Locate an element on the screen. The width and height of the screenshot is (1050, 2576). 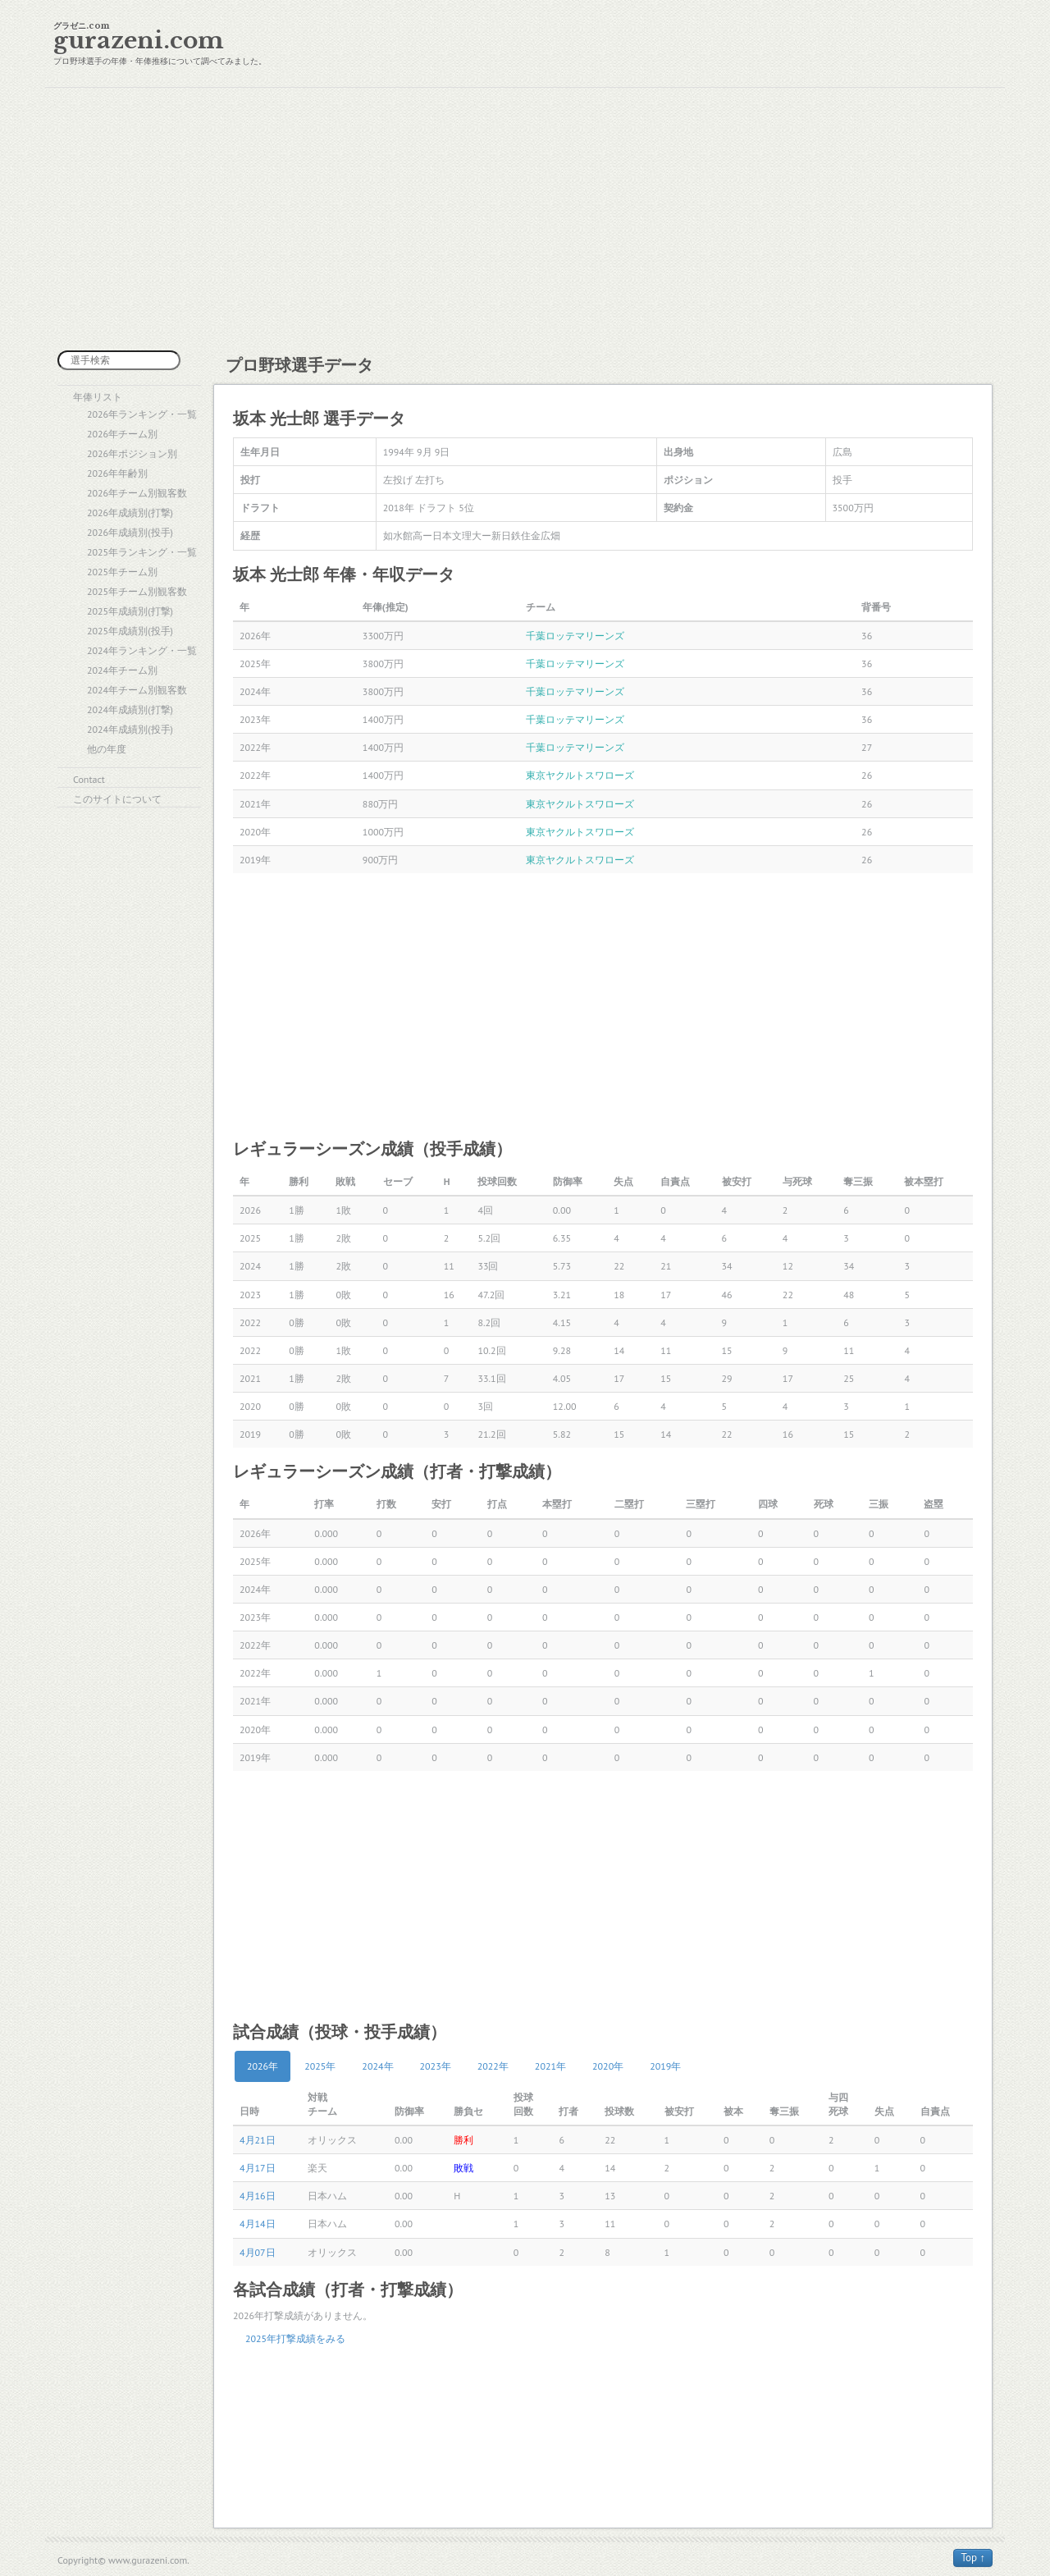
2019年 is located at coordinates (665, 2066).